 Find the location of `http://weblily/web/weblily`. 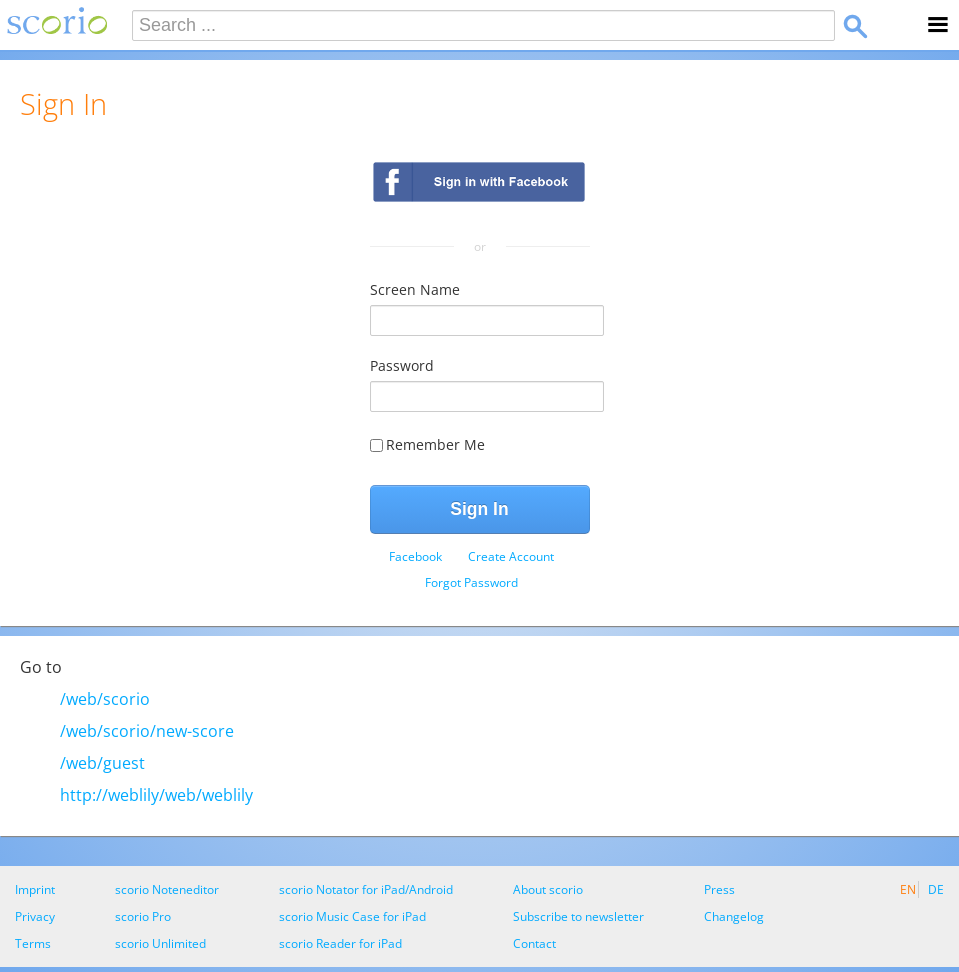

http://weblily/web/weblily is located at coordinates (156, 795).